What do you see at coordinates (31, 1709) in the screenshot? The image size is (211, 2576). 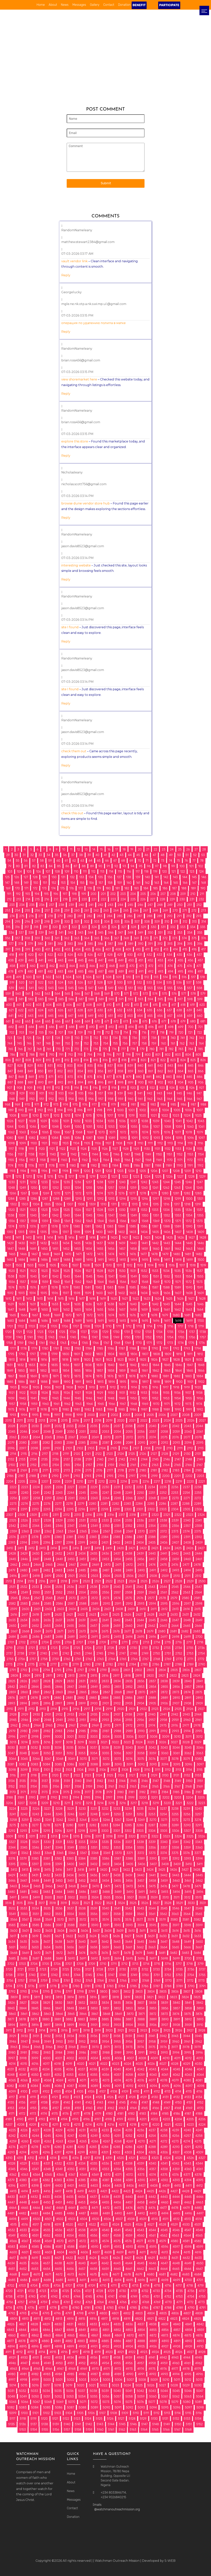 I see `2912` at bounding box center [31, 1709].